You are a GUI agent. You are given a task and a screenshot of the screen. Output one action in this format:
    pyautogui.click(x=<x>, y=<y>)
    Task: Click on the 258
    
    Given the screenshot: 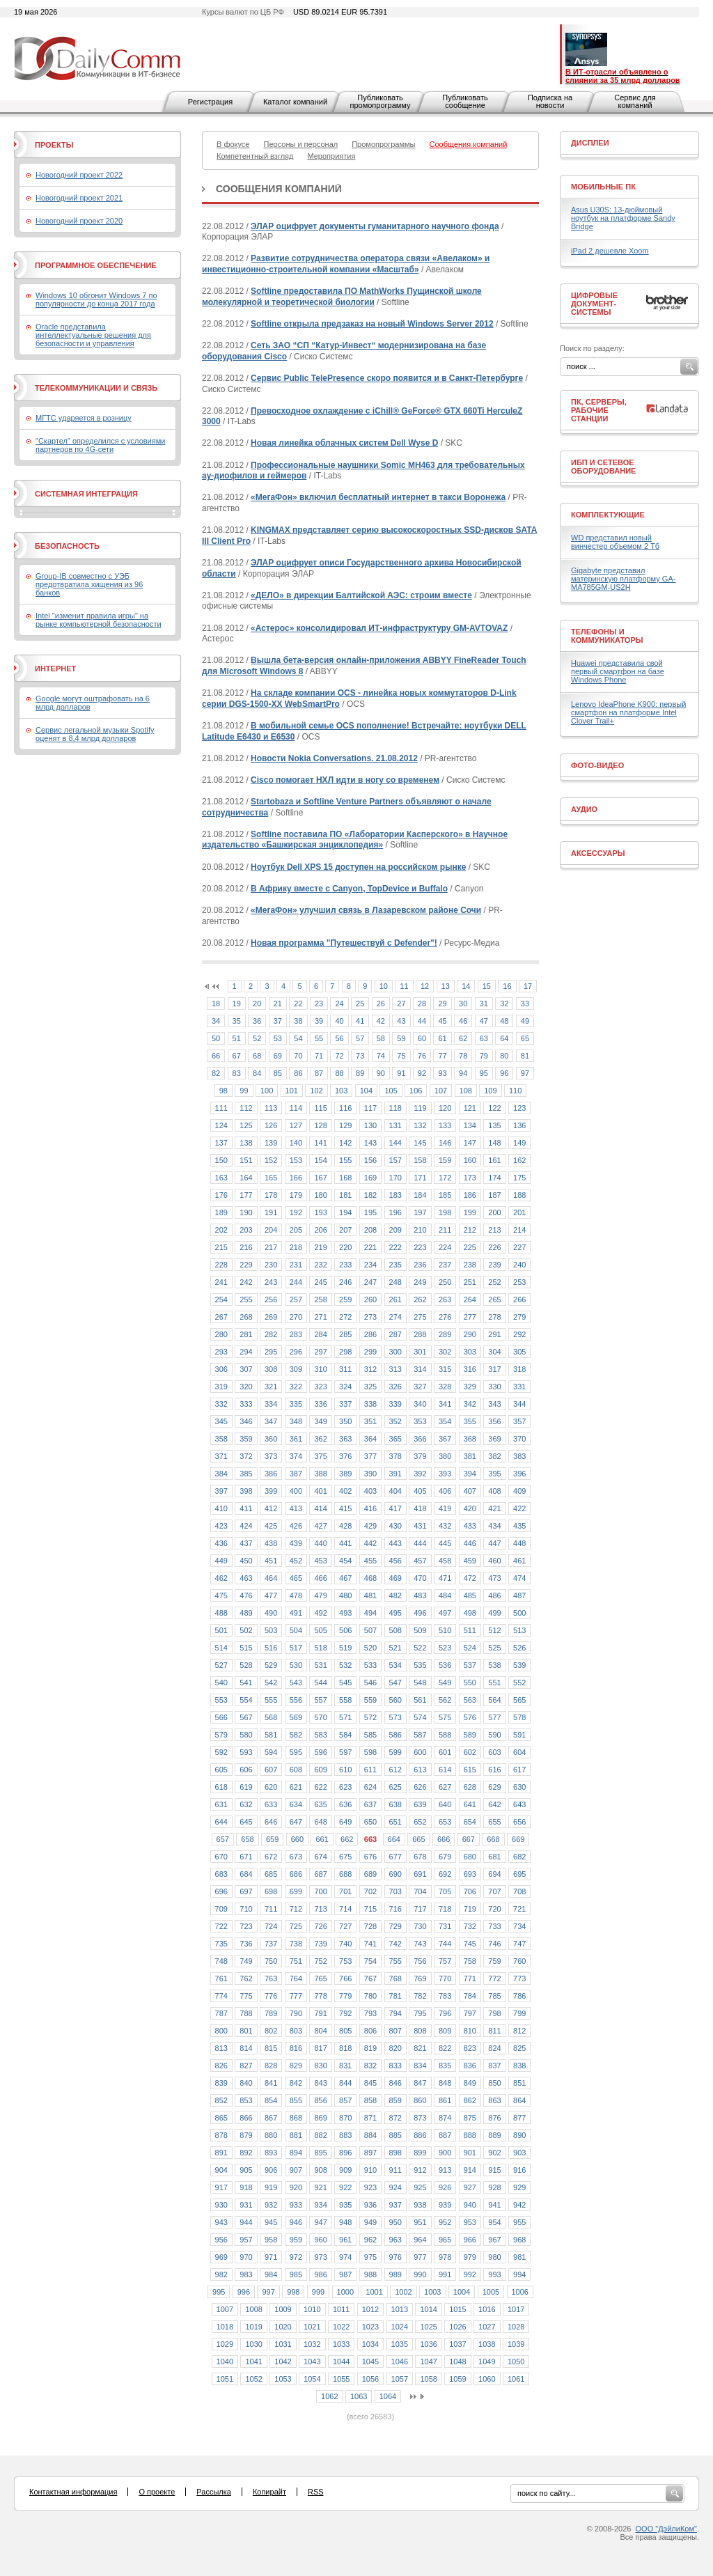 What is the action you would take?
    pyautogui.click(x=320, y=1299)
    